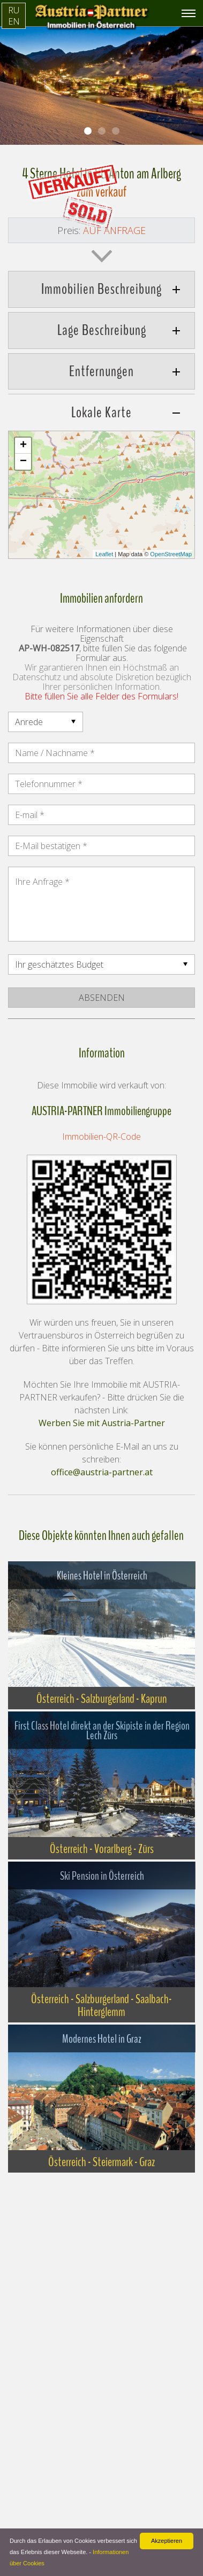 This screenshot has height=2576, width=203. I want to click on − [button], so click(23, 462).